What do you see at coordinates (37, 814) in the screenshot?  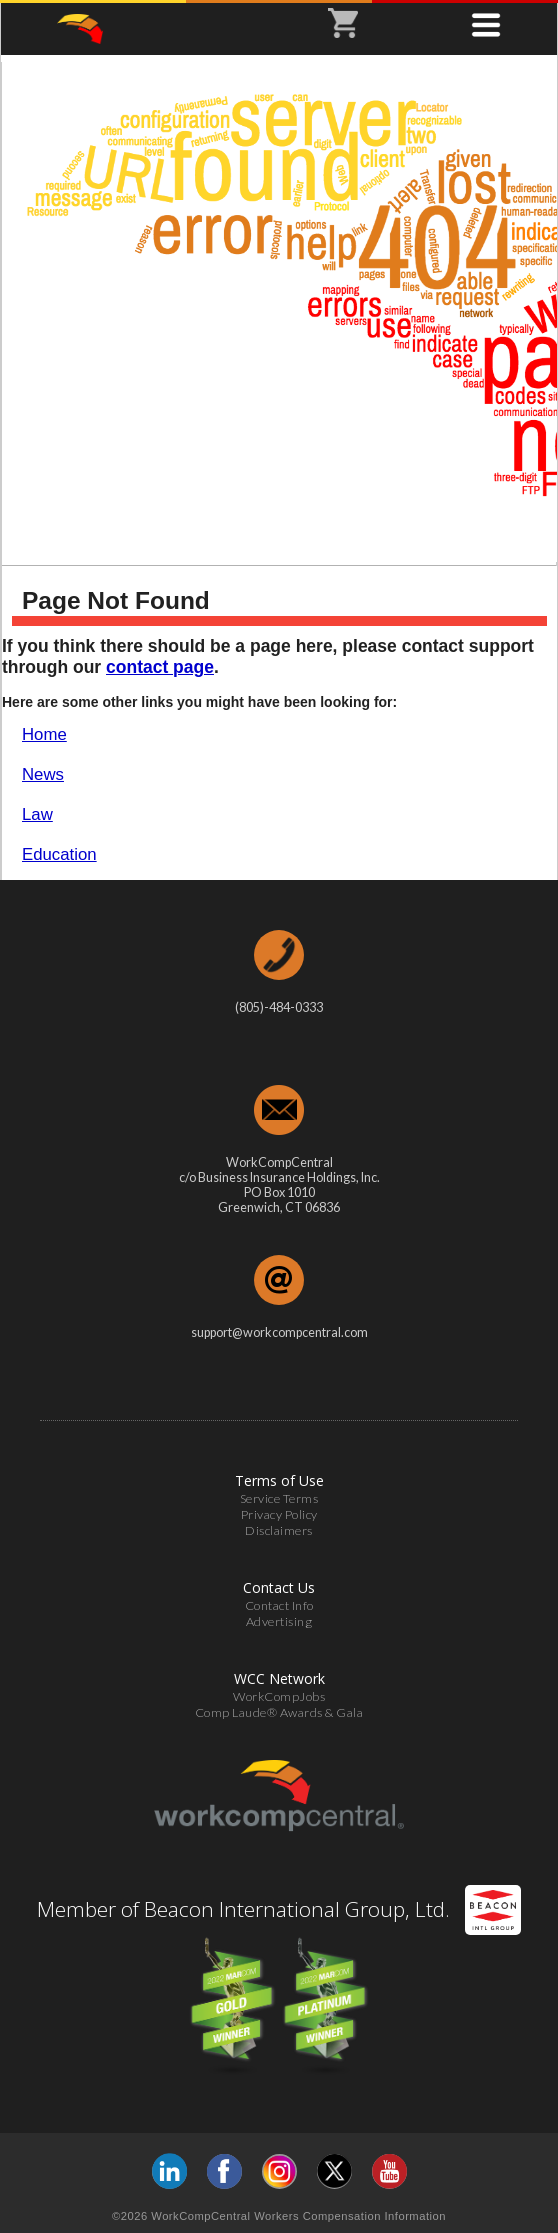 I see `Law` at bounding box center [37, 814].